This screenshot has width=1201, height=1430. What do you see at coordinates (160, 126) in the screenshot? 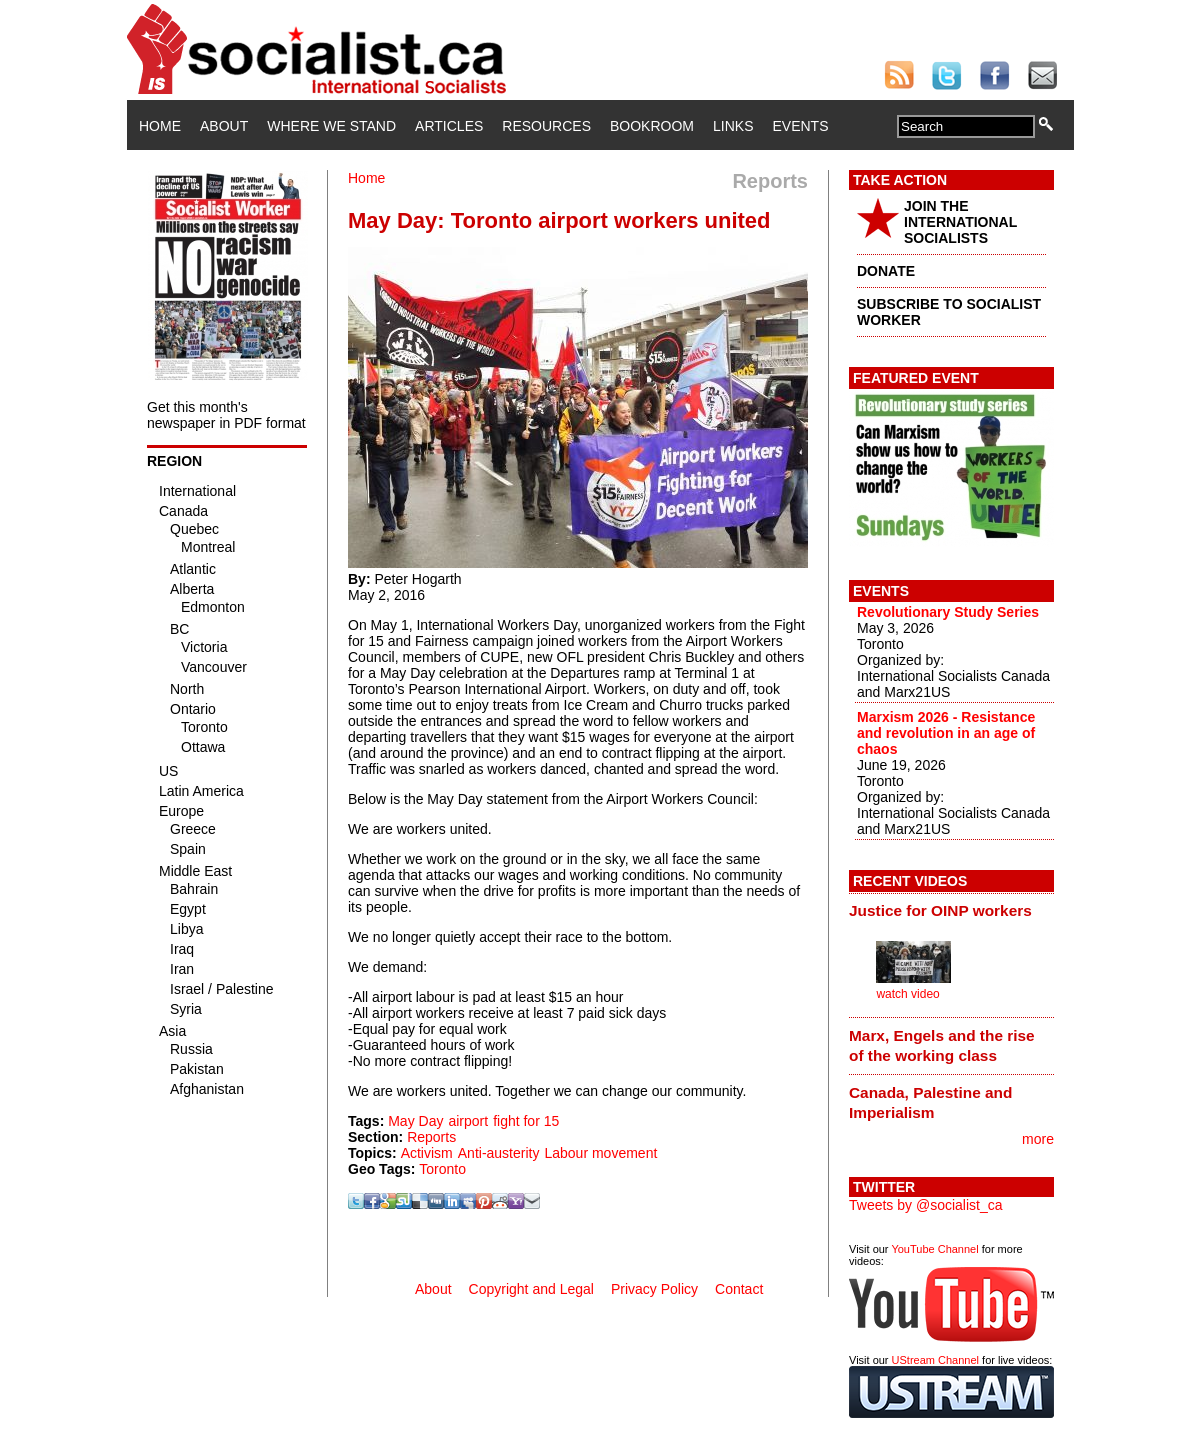
I see `Home` at bounding box center [160, 126].